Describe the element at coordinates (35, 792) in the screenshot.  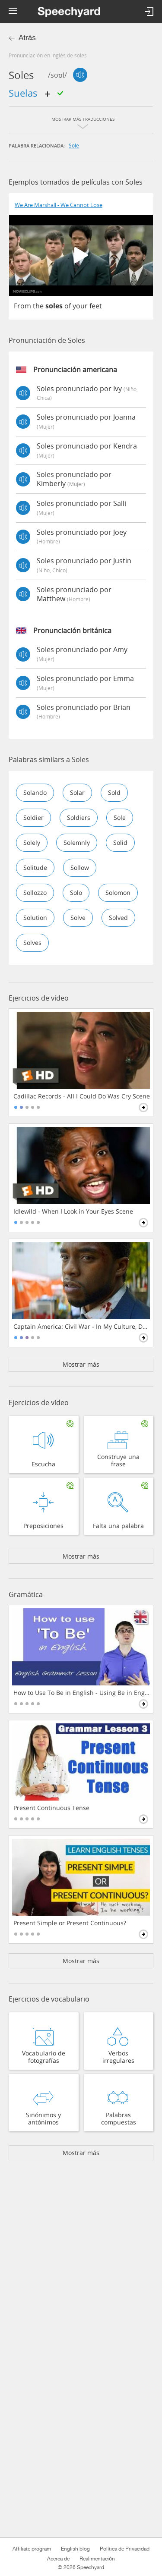
I see `solando` at that location.